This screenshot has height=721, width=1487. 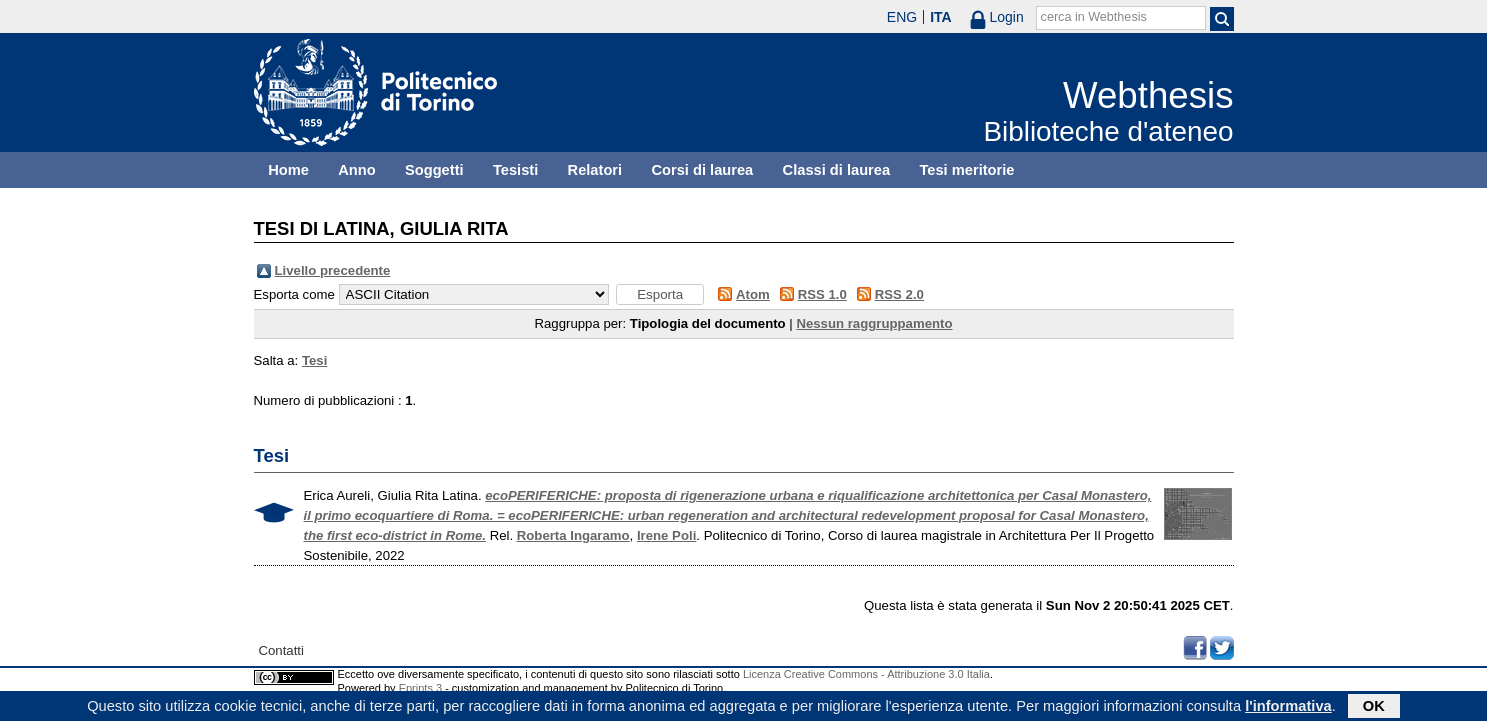 What do you see at coordinates (899, 294) in the screenshot?
I see `RSS 2.0` at bounding box center [899, 294].